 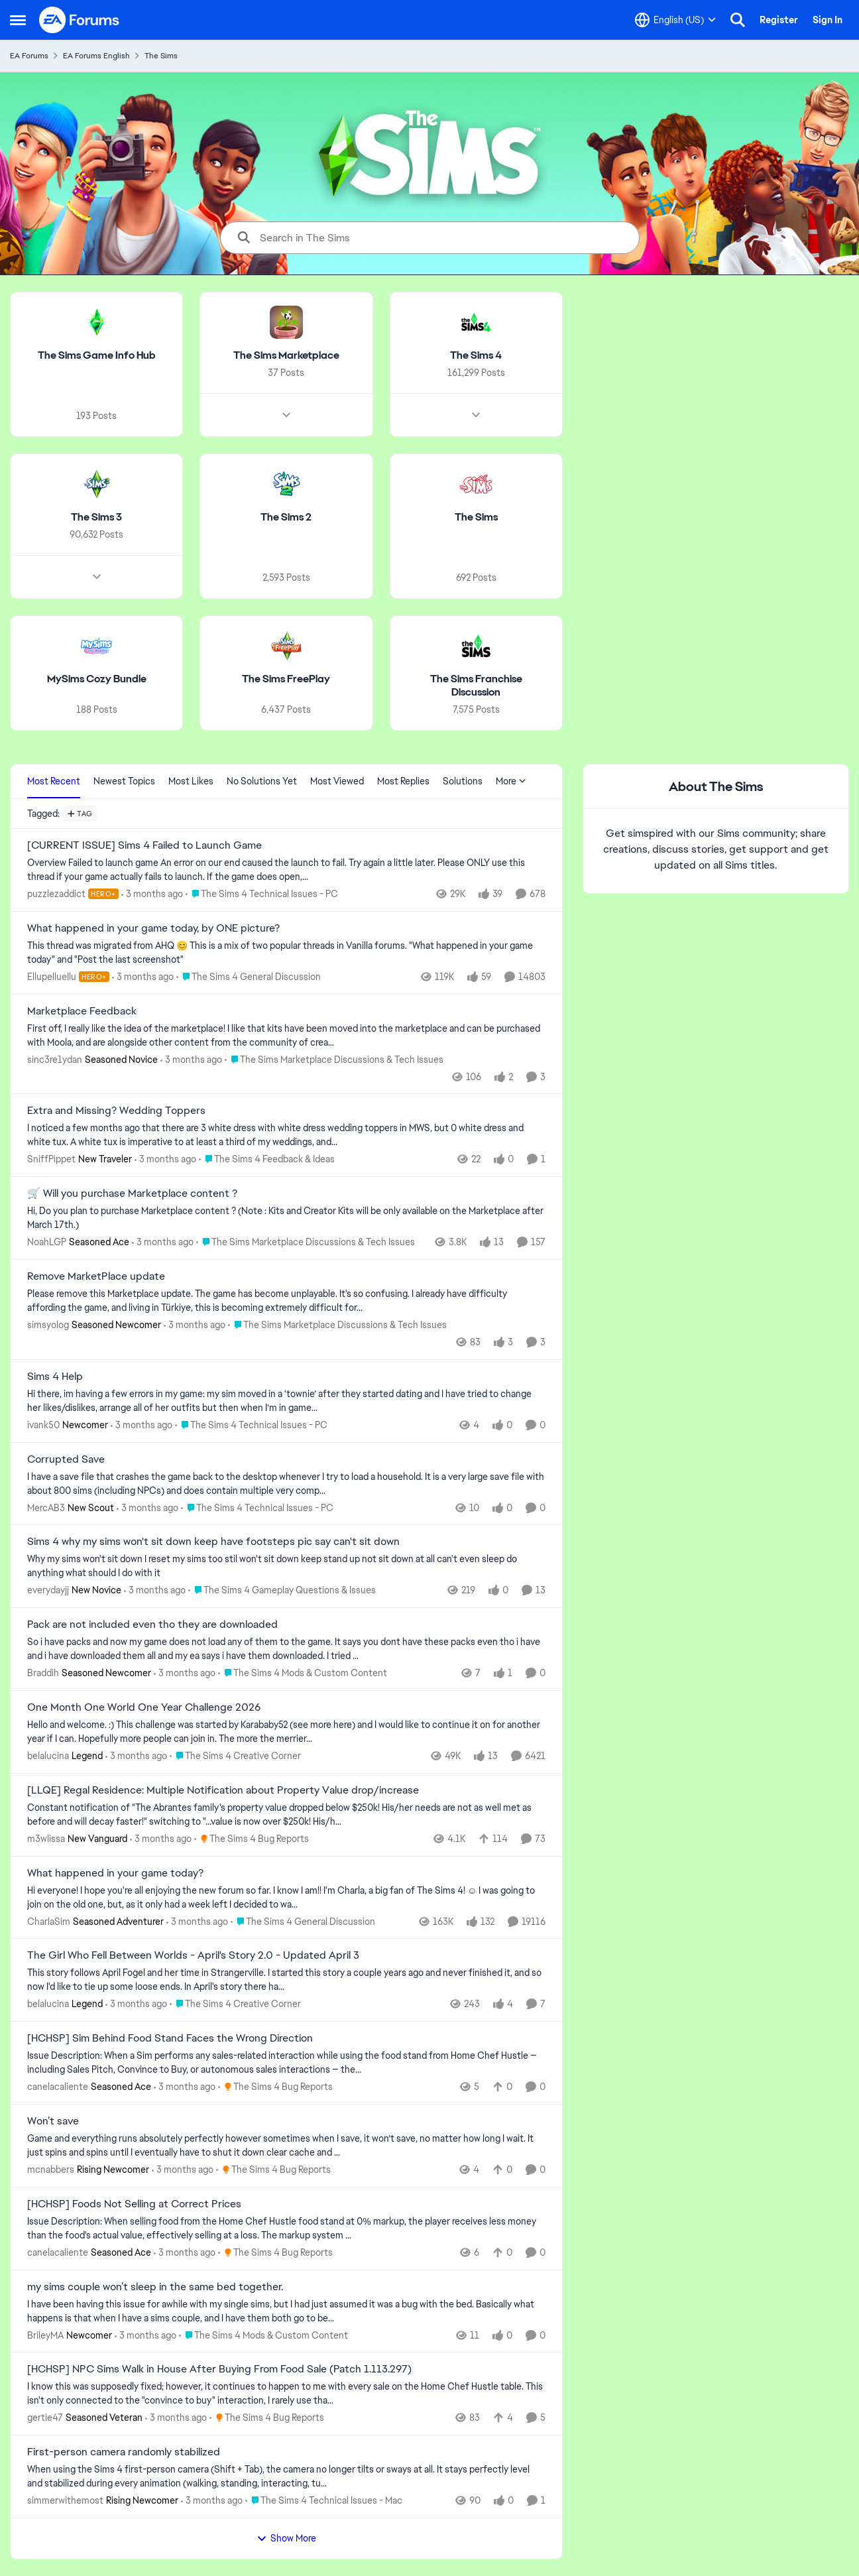 I want to click on Braddih [View Profile: Braddih, Rank: Seasoned Newcomer], so click(x=43, y=1673).